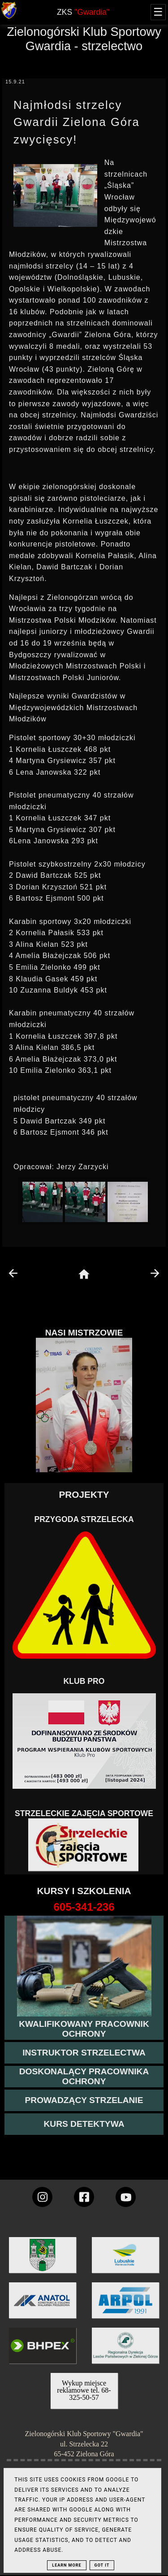 The image size is (168, 2576). I want to click on [konto Gwardii na Facebooku], so click(84, 2197).